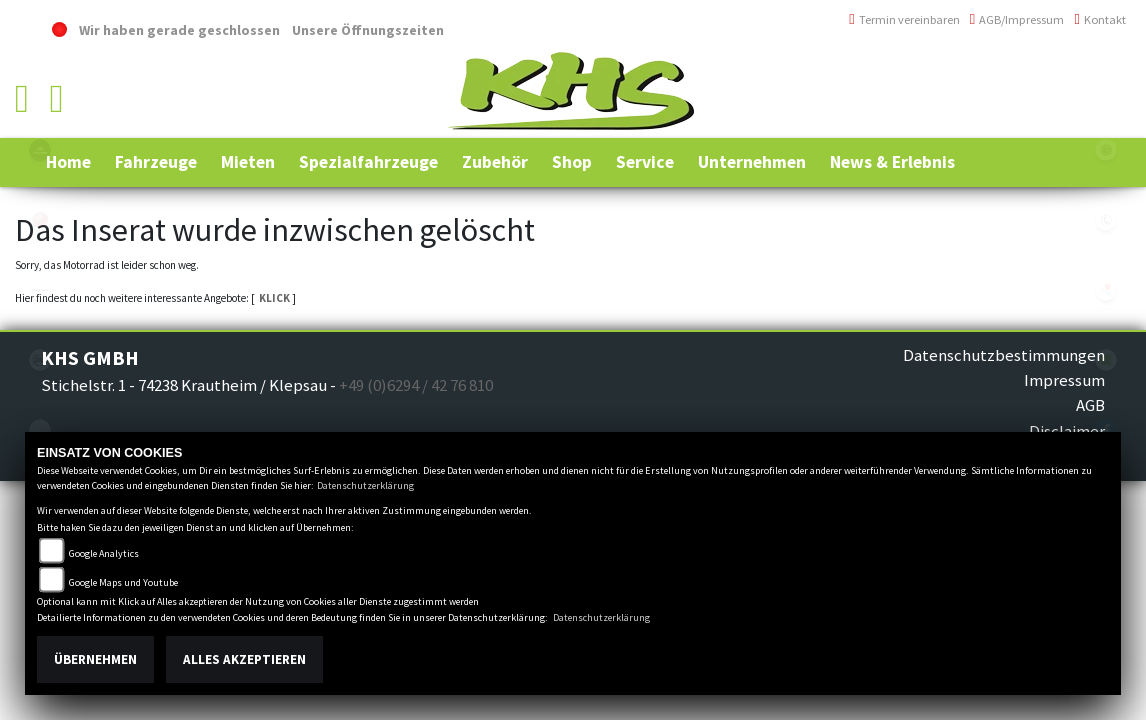 Image resolution: width=1146 pixels, height=720 pixels. Describe the element at coordinates (1055, 72) in the screenshot. I see `+49 (0)6294 / 42 76 810` at that location.